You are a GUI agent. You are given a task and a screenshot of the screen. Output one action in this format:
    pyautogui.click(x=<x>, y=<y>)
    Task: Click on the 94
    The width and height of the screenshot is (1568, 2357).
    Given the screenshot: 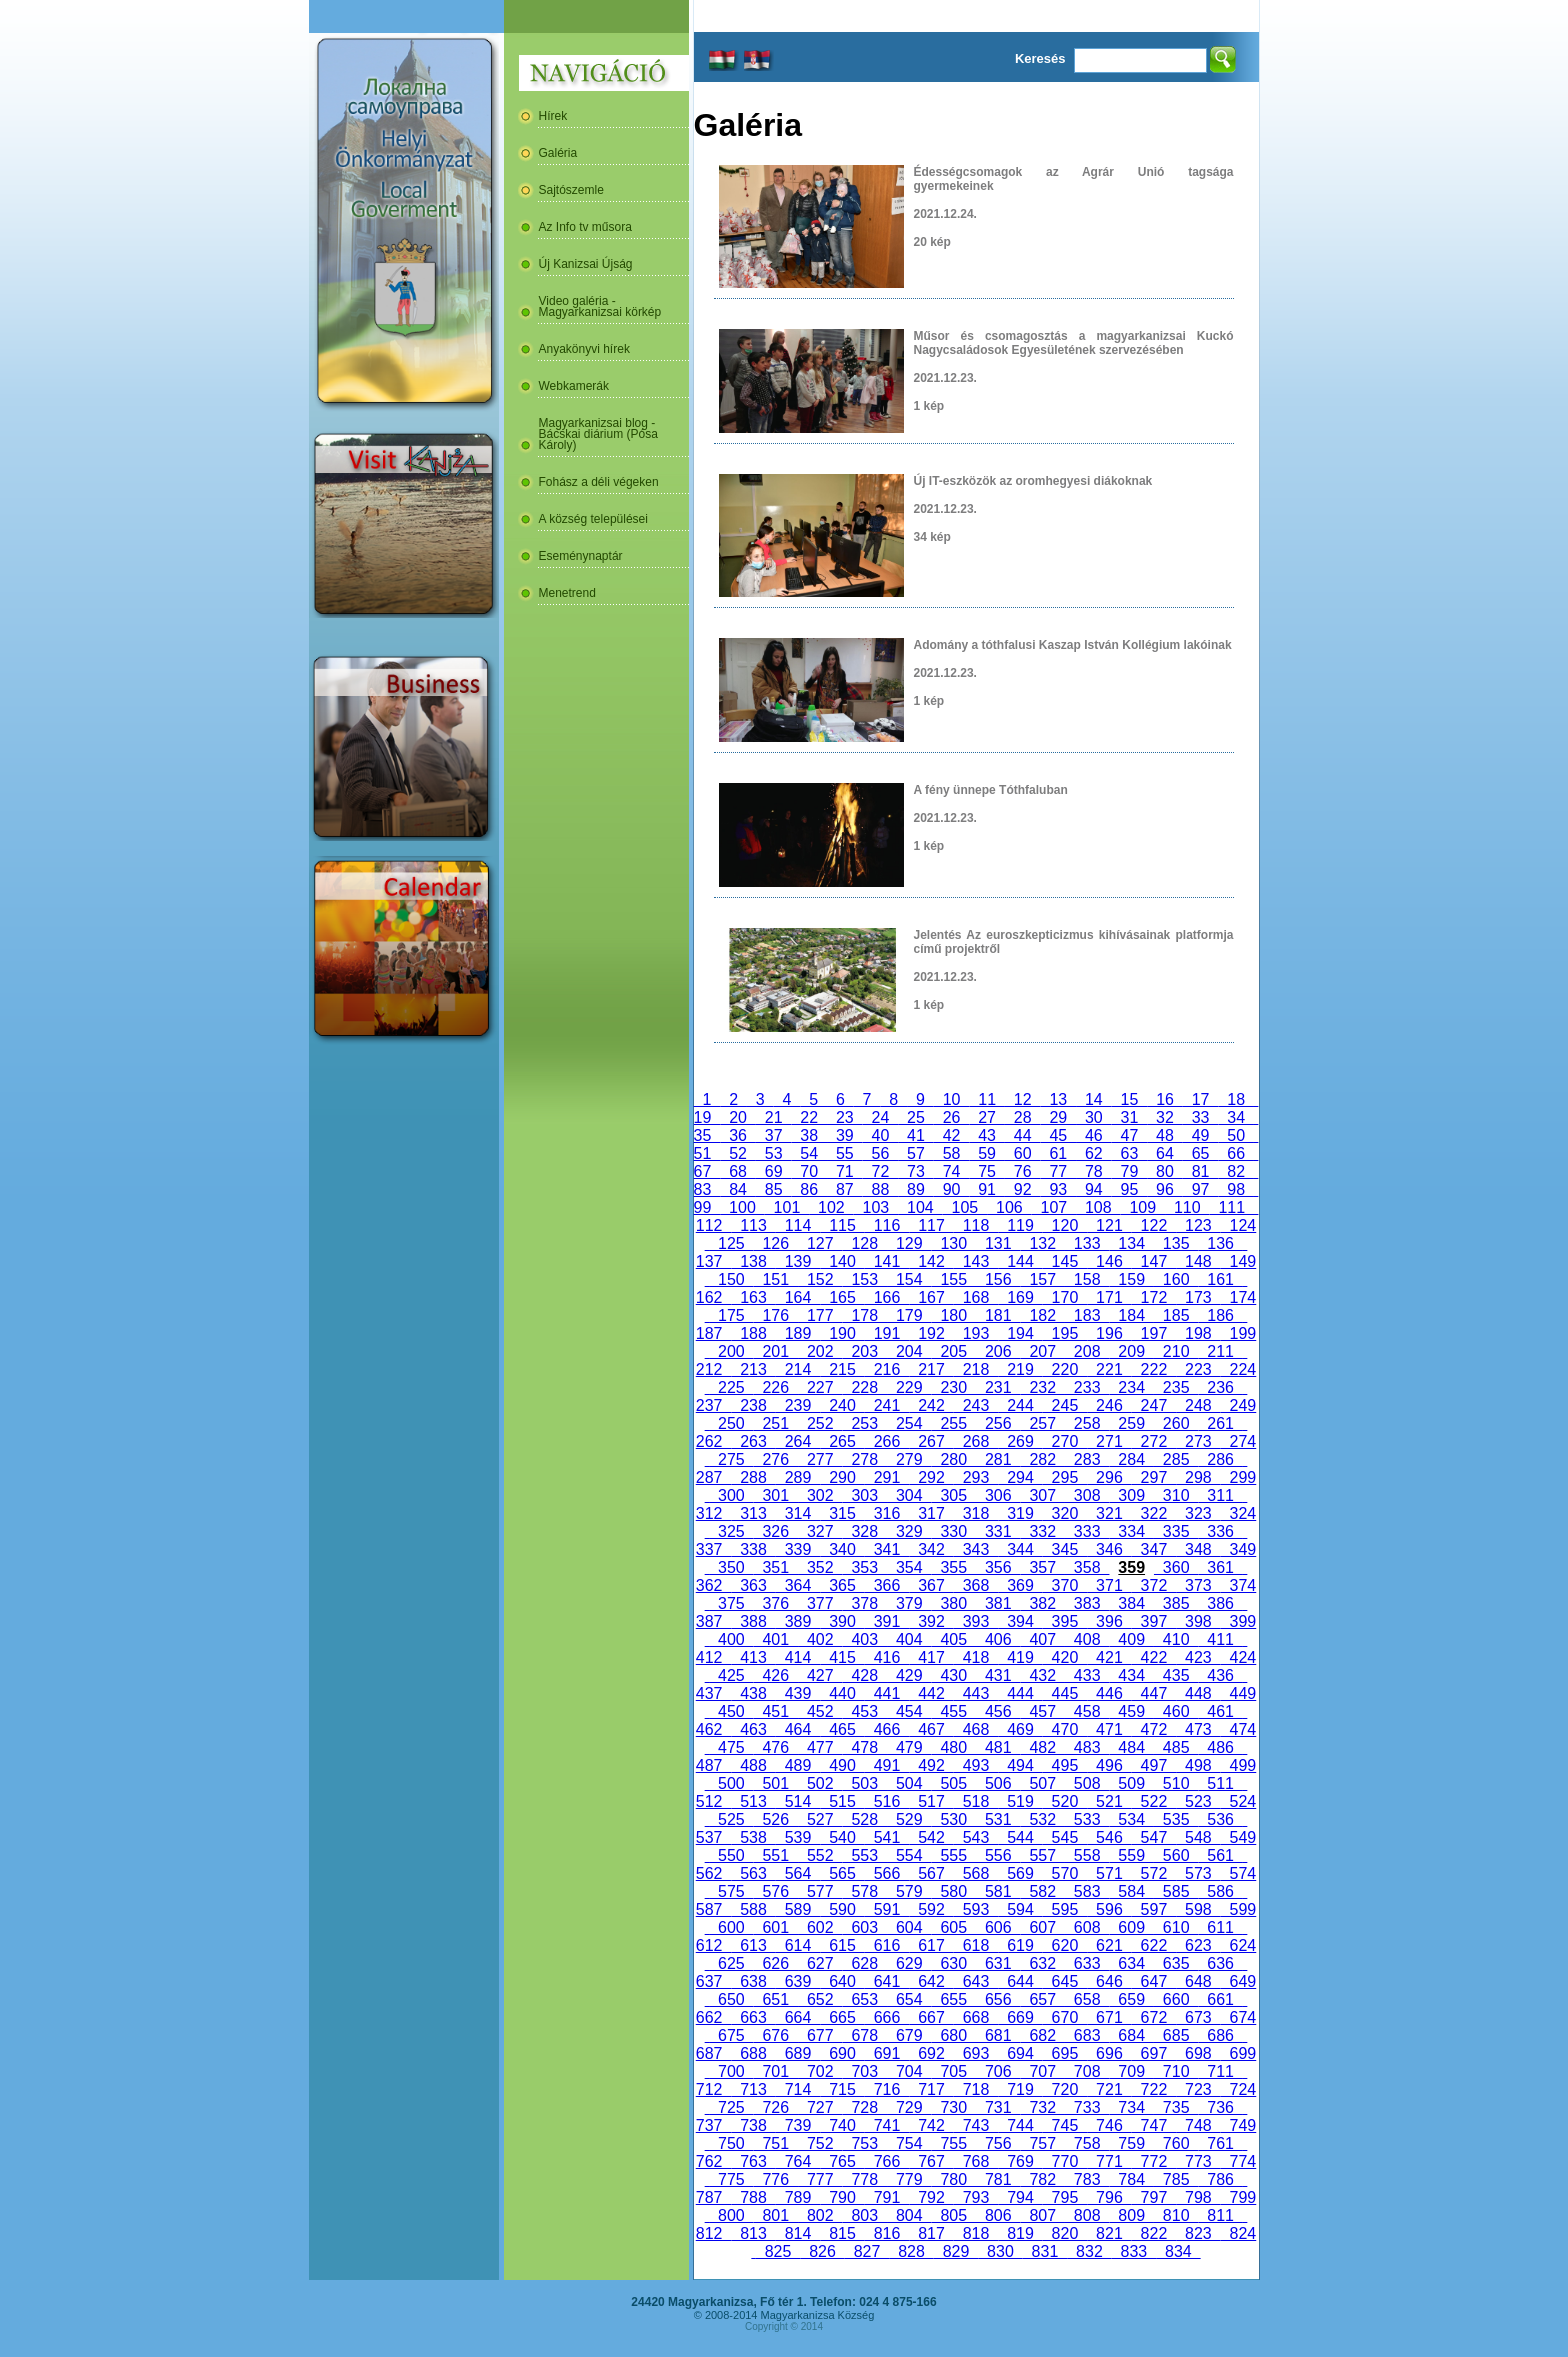 What is the action you would take?
    pyautogui.click(x=1094, y=1189)
    